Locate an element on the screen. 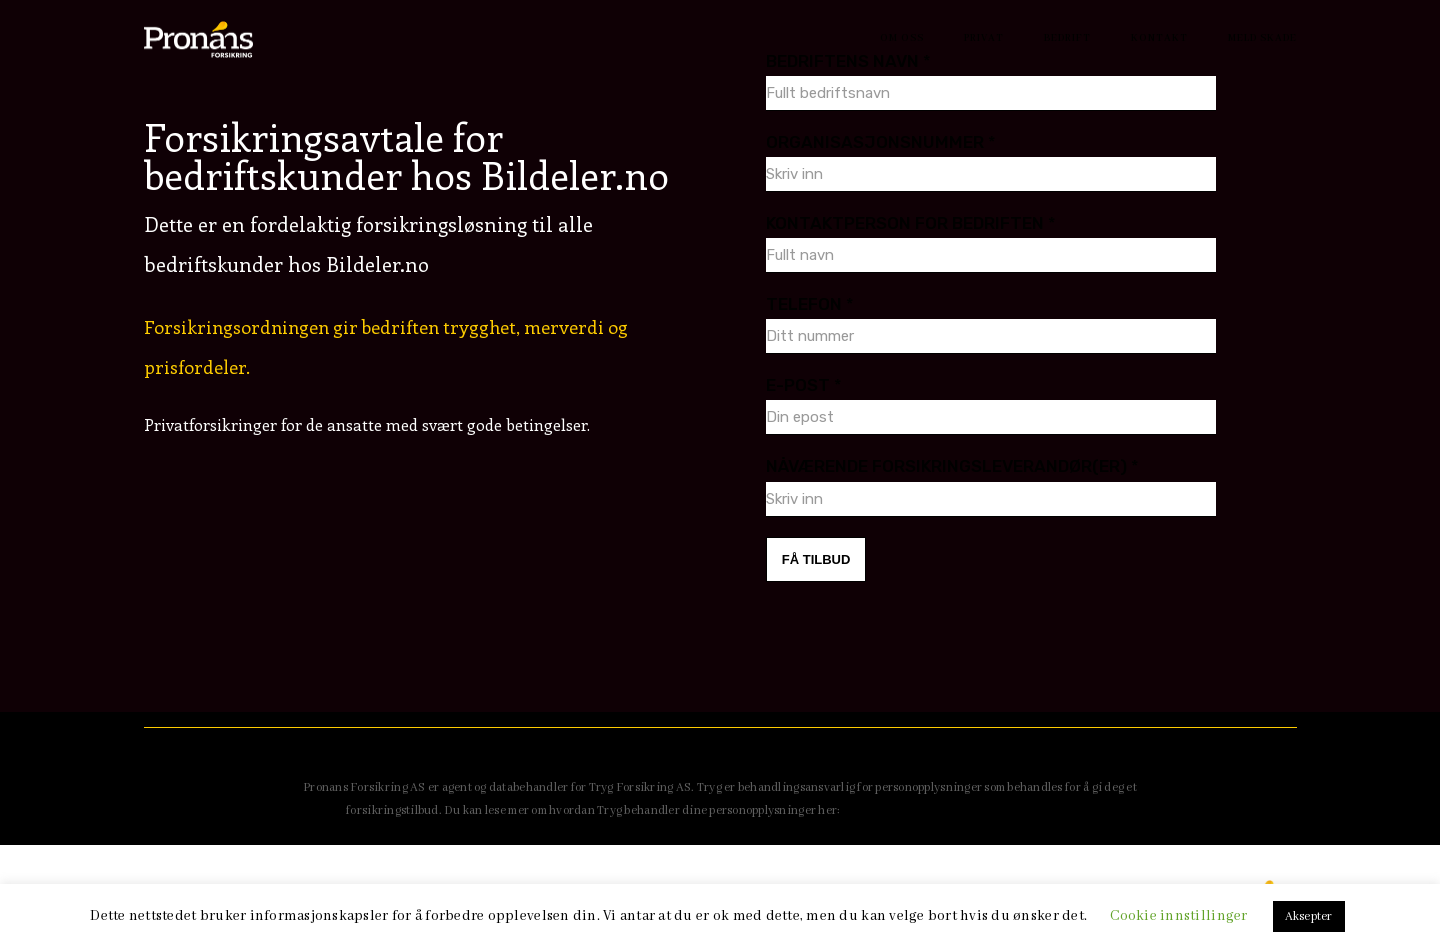 This screenshot has width=1440, height=949. Bedrift is located at coordinates (1067, 38).